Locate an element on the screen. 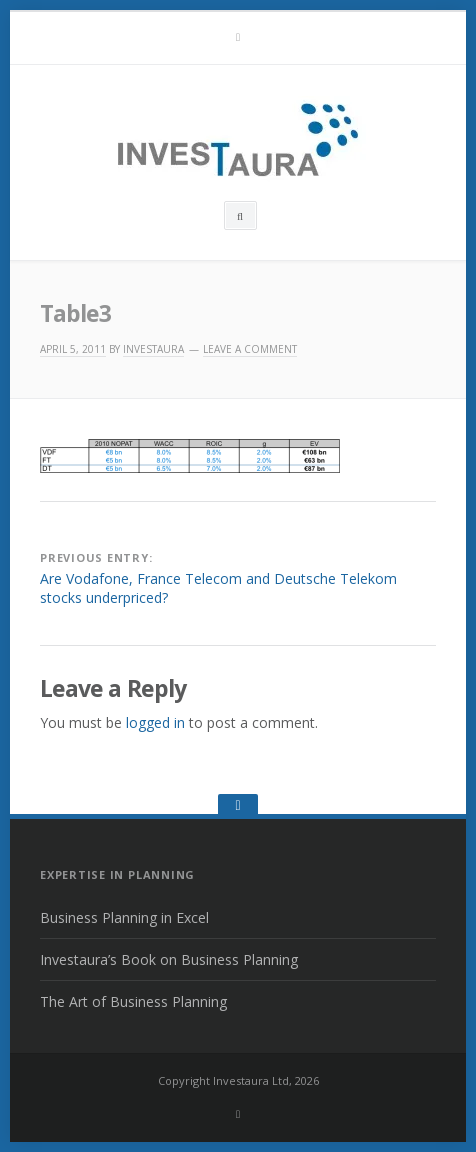 The height and width of the screenshot is (1152, 476). Business Planning in Excel is located at coordinates (124, 917).